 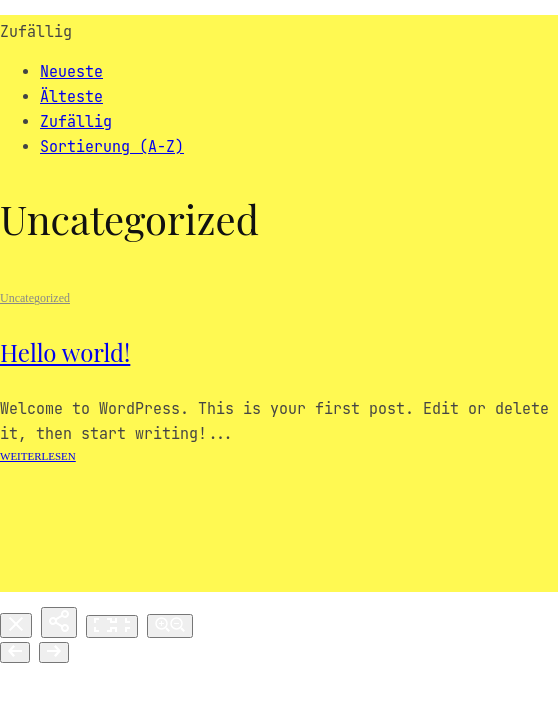 I want to click on Älteste, so click(x=71, y=97).